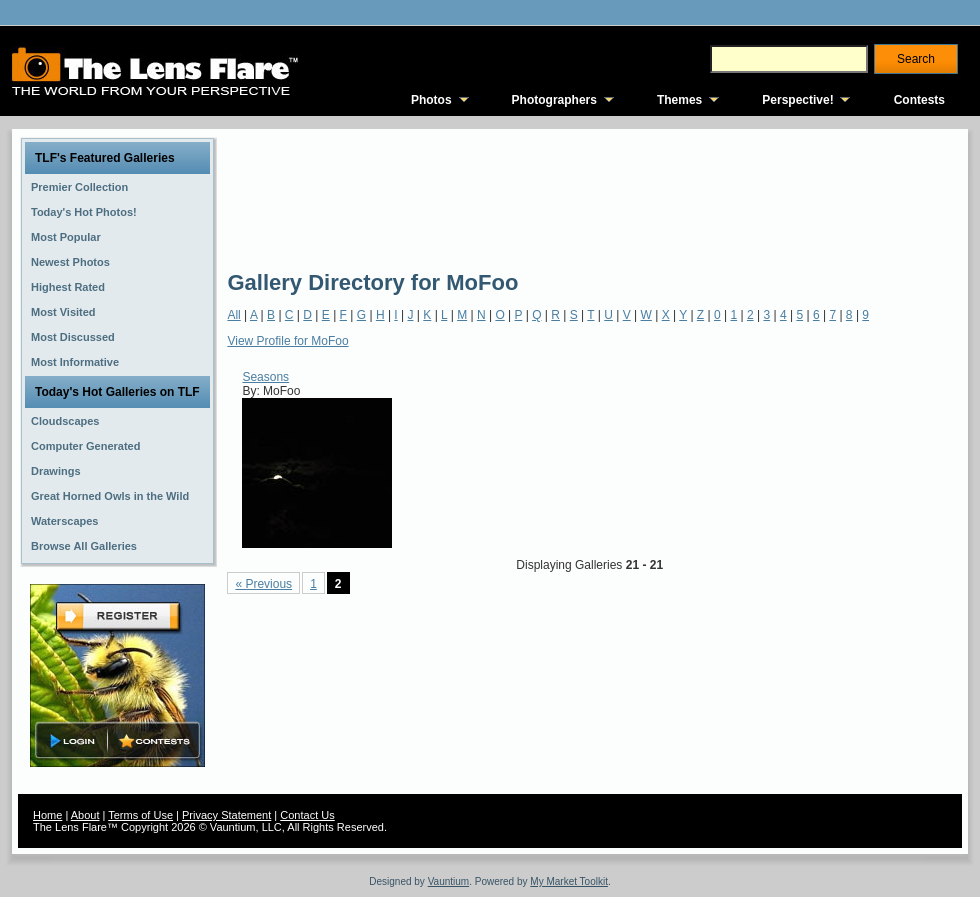  Describe the element at coordinates (47, 815) in the screenshot. I see `Home` at that location.